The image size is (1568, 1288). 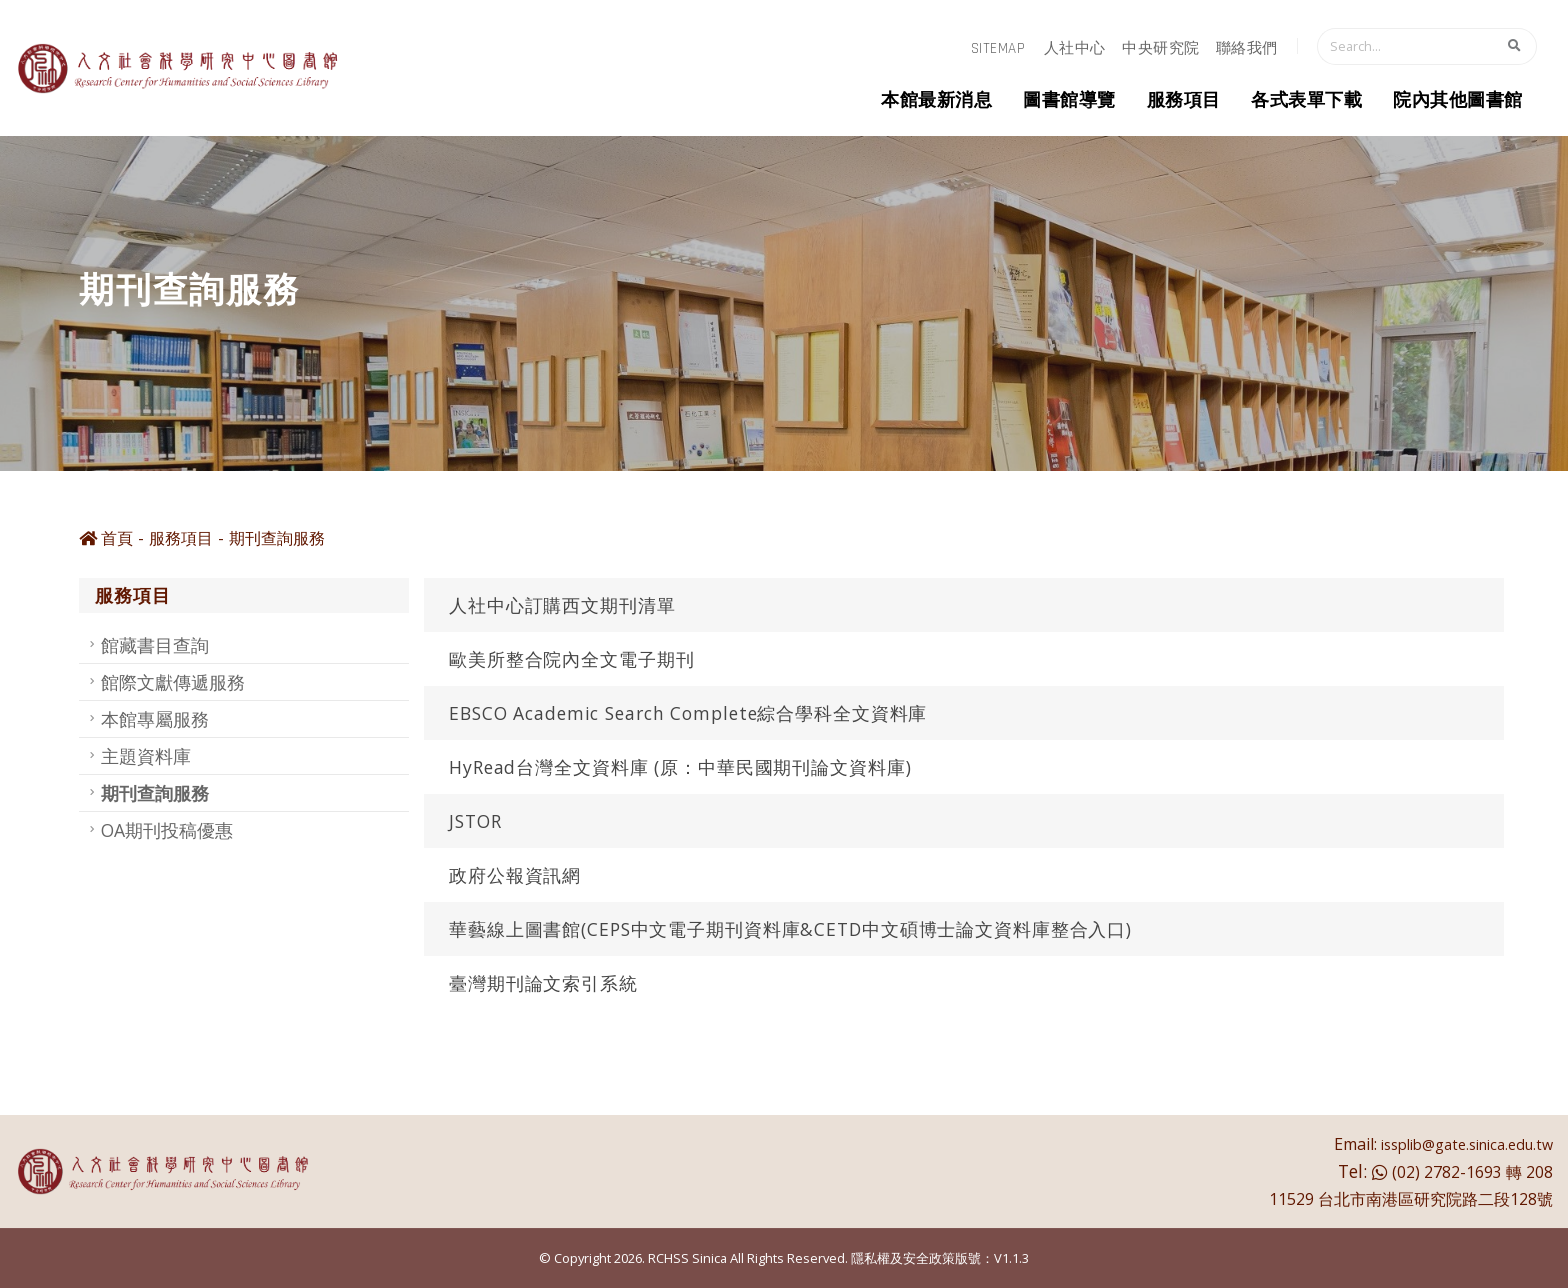 I want to click on 華藝線上圖書館(CEPS中文電子期刊資料庫&CETD中文碩博士論文資料庫整合入口), so click(x=790, y=929).